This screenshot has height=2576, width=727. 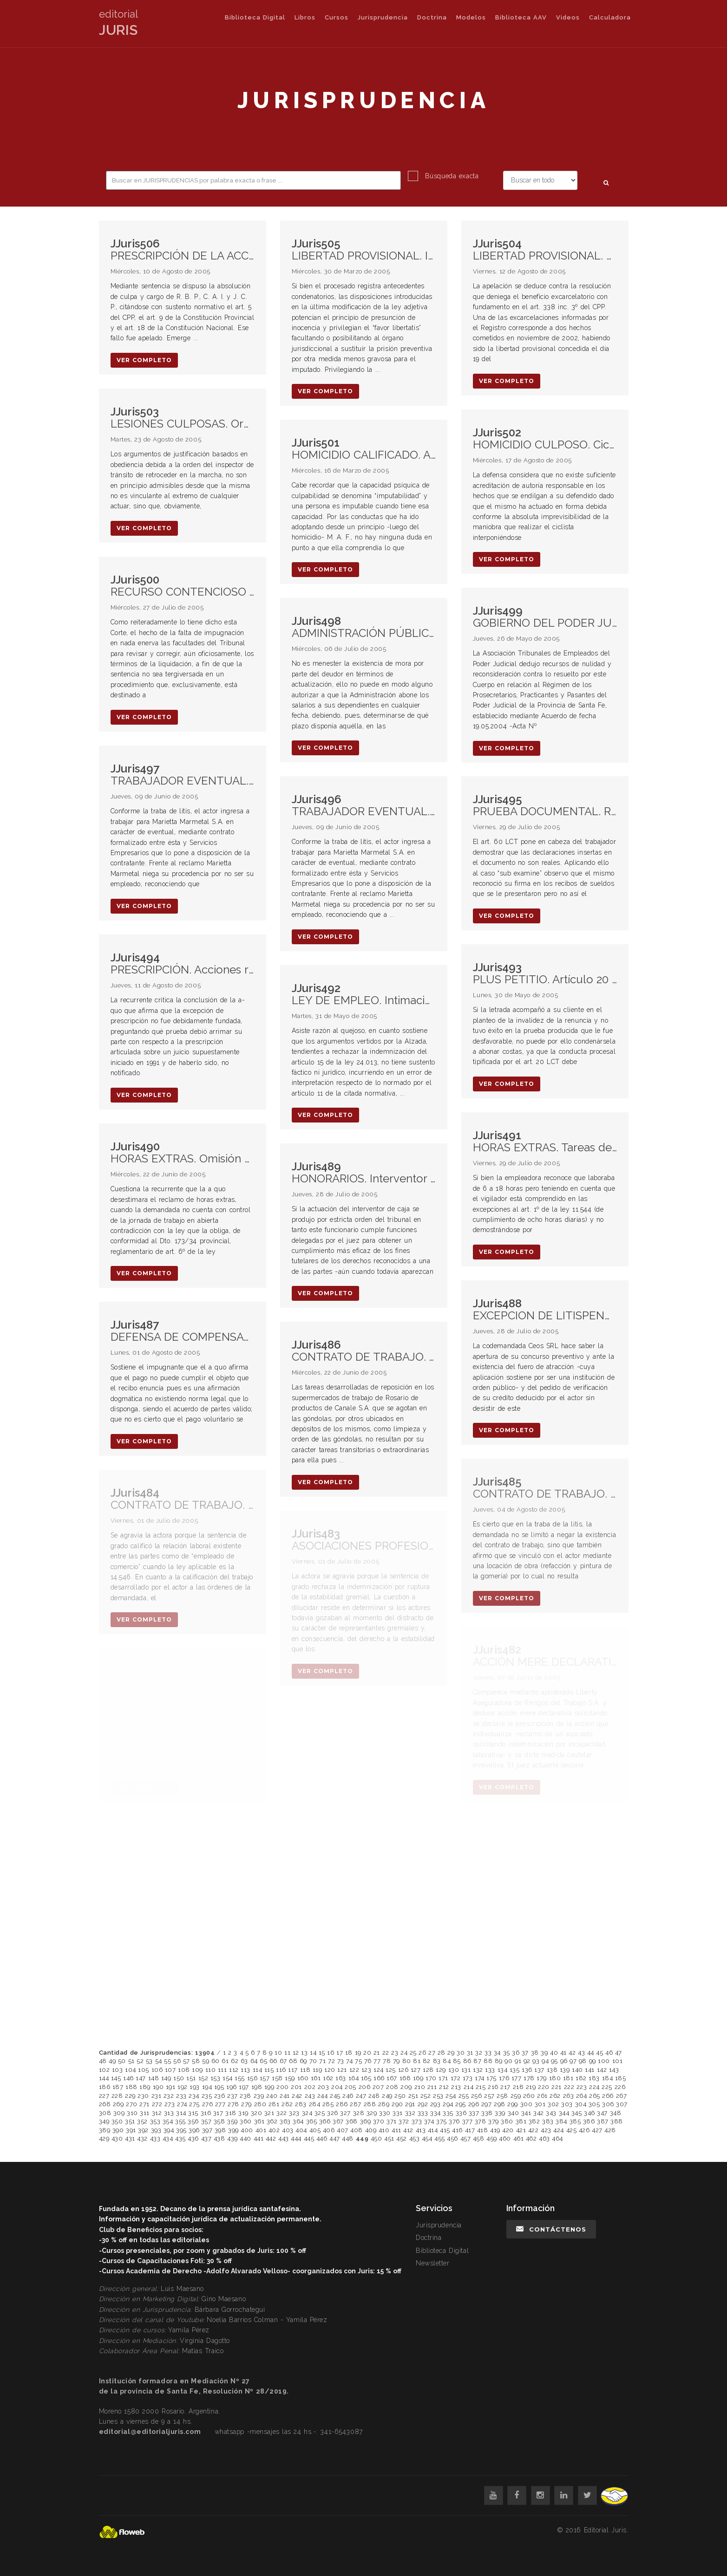 I want to click on 457, so click(x=465, y=2138).